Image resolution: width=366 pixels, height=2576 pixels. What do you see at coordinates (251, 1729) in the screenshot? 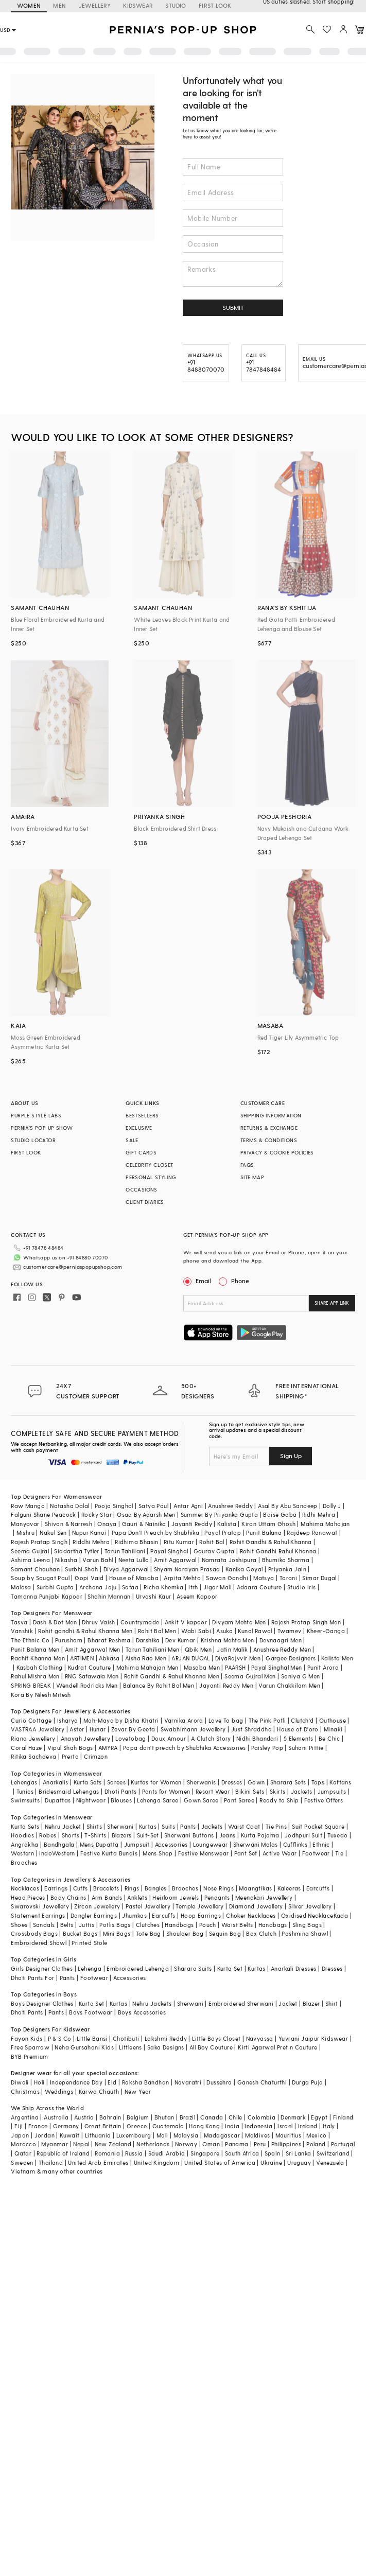
I see `Just Shraddha` at bounding box center [251, 1729].